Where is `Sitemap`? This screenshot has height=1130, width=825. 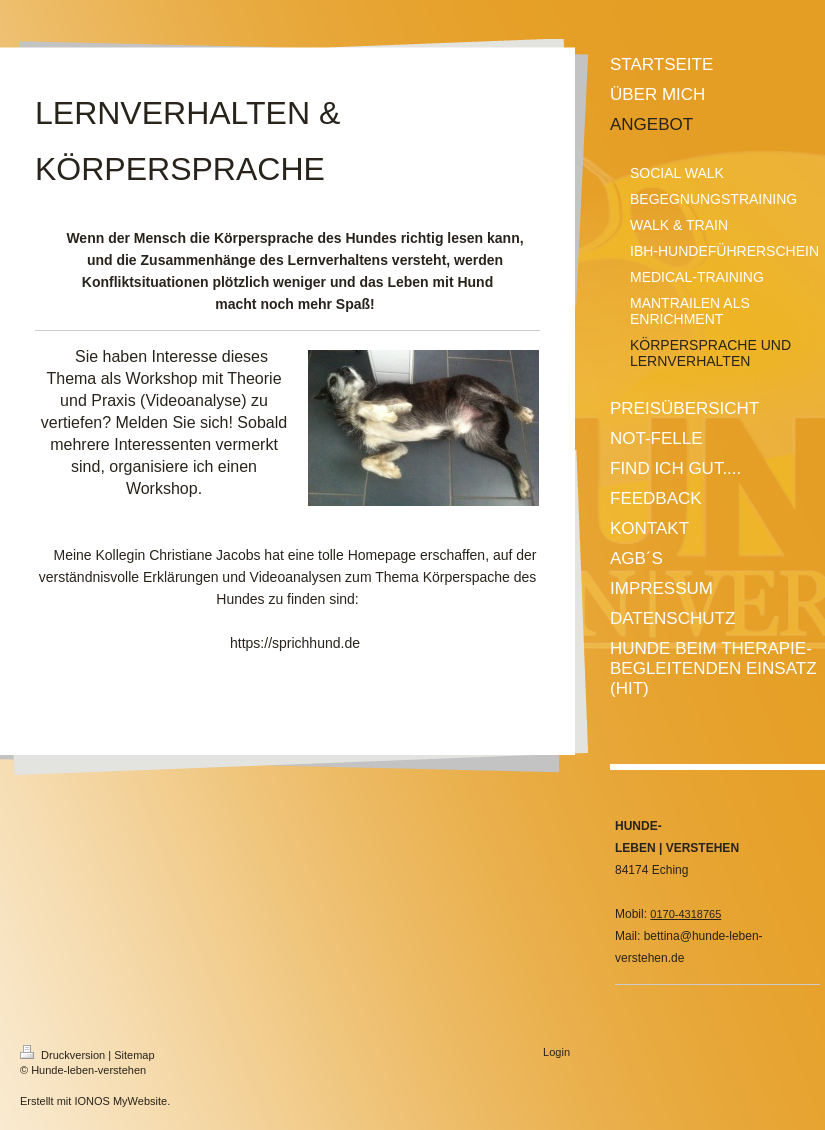 Sitemap is located at coordinates (134, 1055).